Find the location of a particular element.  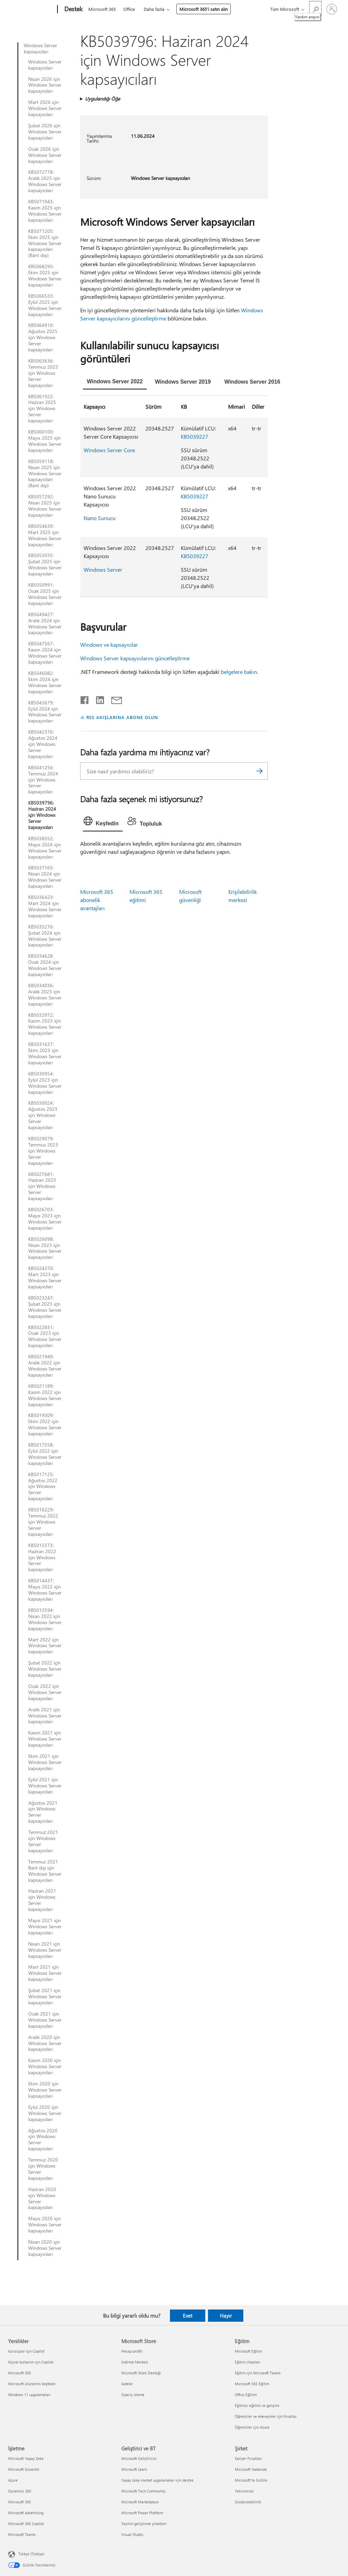

Hesap profili [Hesap profili Microsoft Store] is located at coordinates (131, 2351).